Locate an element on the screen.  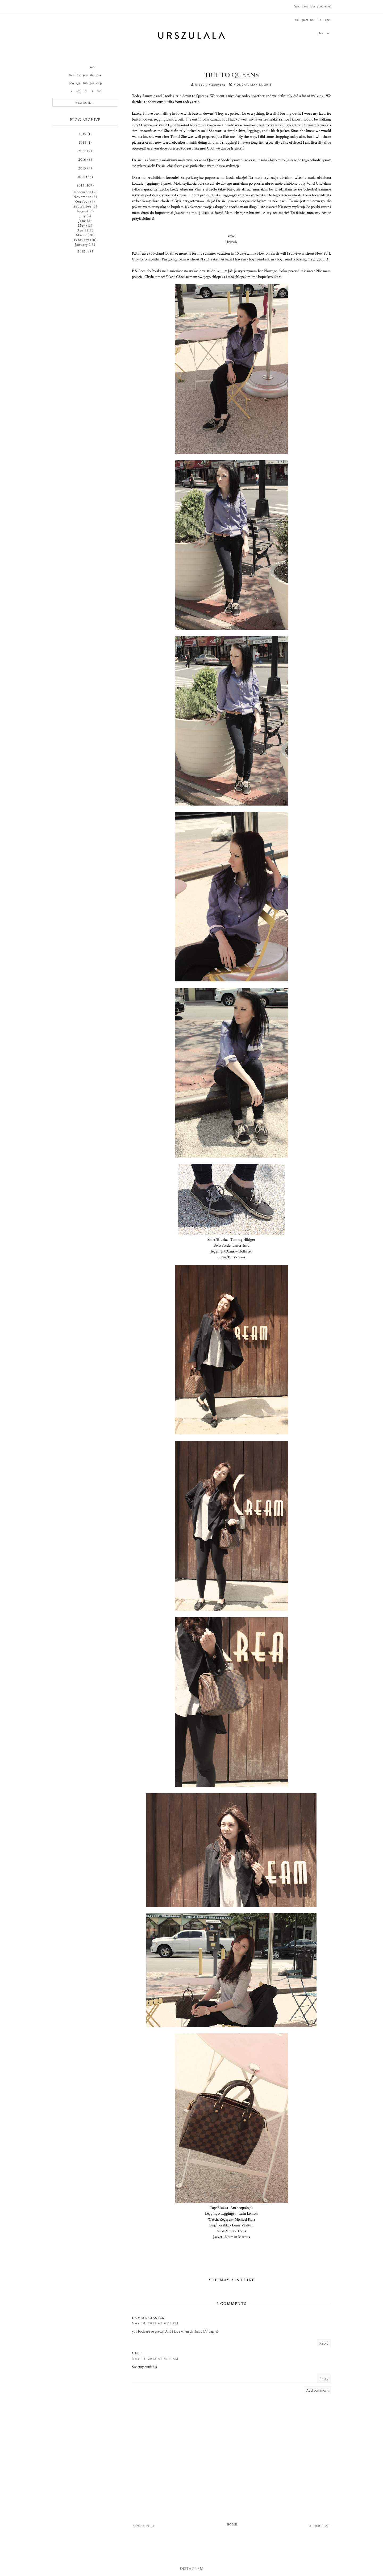
Capp is located at coordinates (136, 2353).